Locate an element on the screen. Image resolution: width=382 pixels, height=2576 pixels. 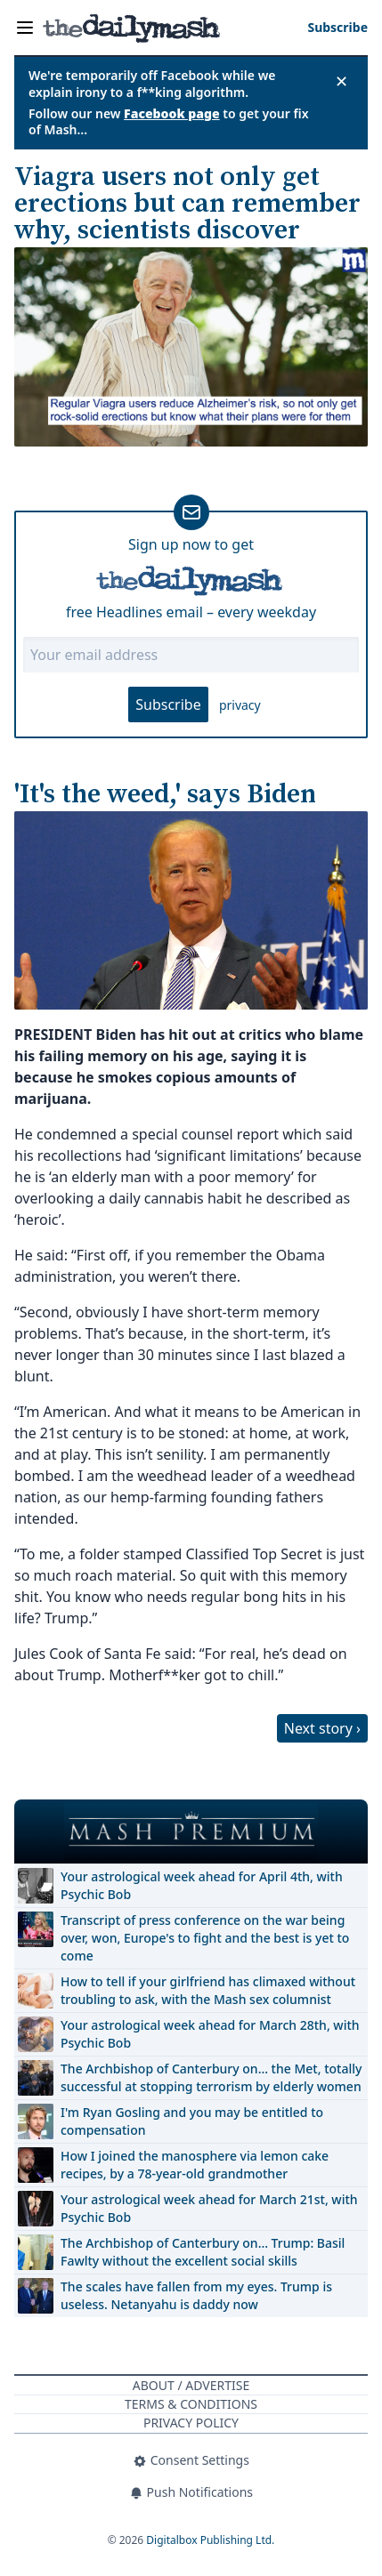
Subscribe is located at coordinates (167, 704).